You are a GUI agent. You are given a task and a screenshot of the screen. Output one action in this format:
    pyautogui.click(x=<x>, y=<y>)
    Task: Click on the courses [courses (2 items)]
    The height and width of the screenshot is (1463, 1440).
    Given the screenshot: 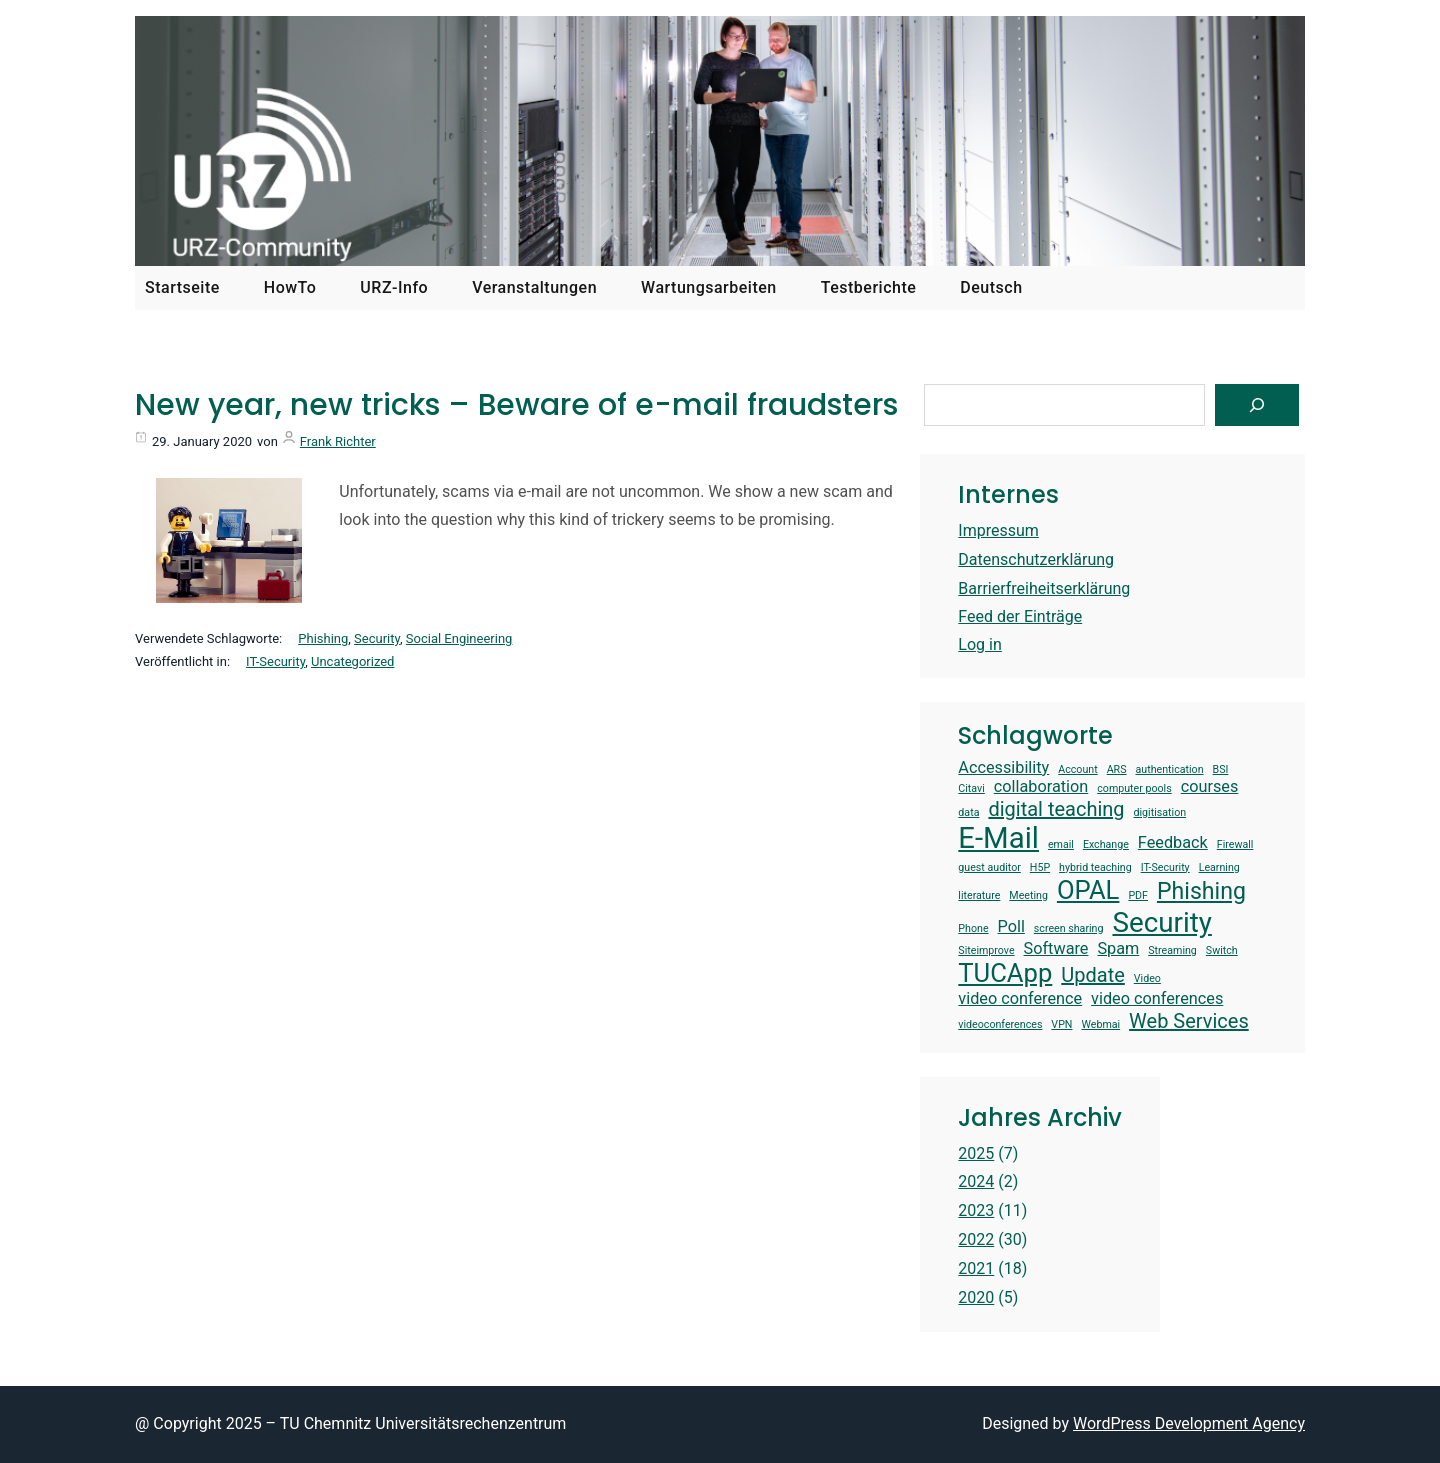 What is the action you would take?
    pyautogui.click(x=1210, y=786)
    